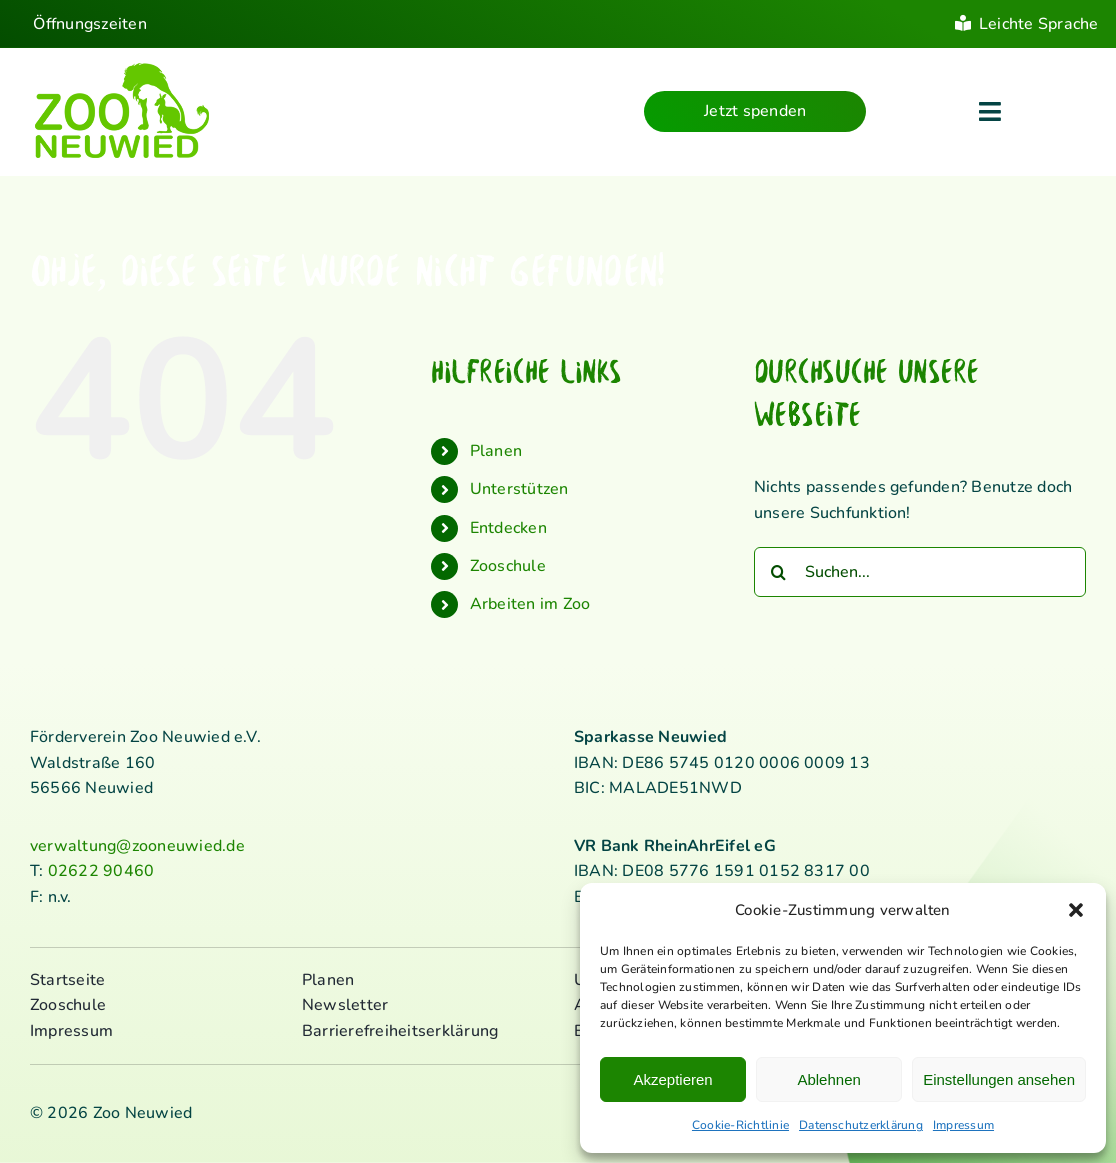 This screenshot has height=1163, width=1116. I want to click on Zooschule, so click(508, 566).